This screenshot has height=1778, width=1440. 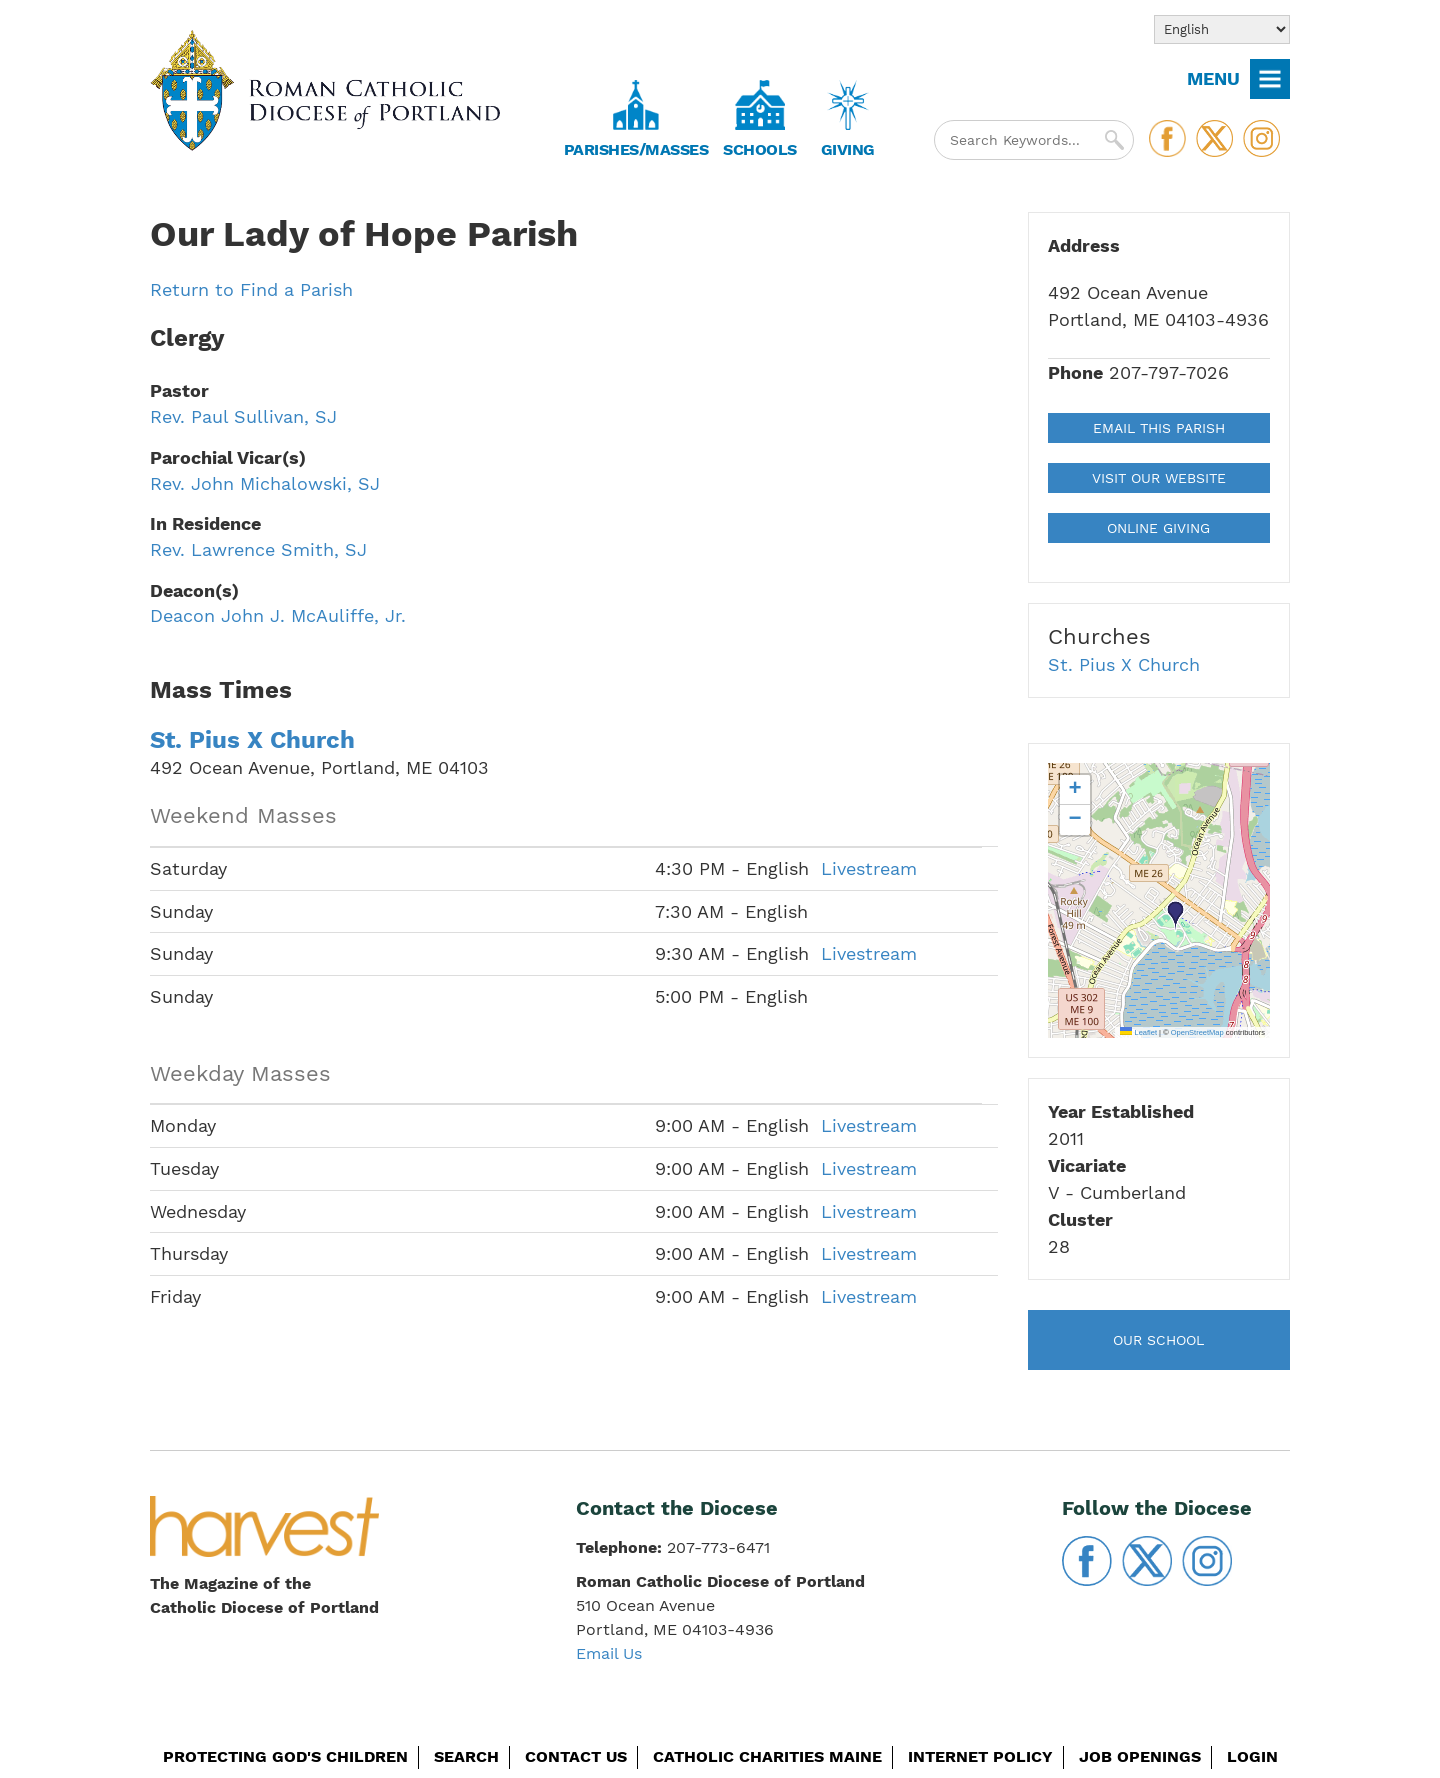 What do you see at coordinates (848, 149) in the screenshot?
I see `Giving` at bounding box center [848, 149].